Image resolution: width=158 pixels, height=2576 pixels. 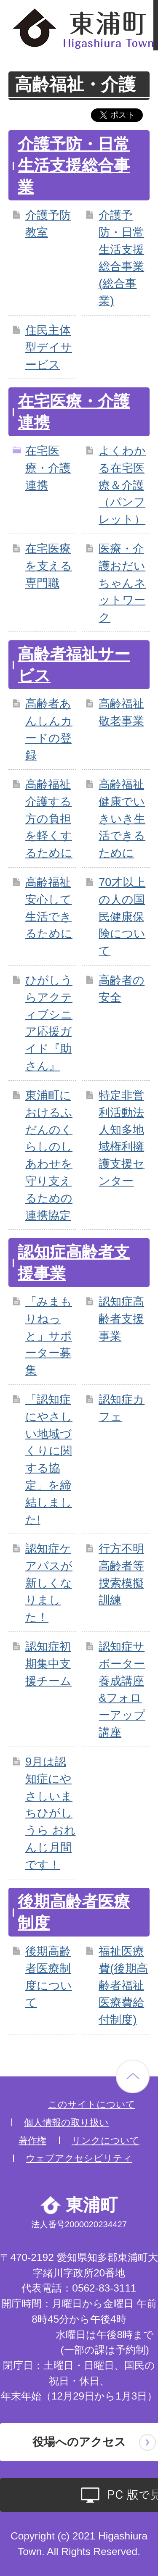 I want to click on 著作権, so click(x=32, y=2140).